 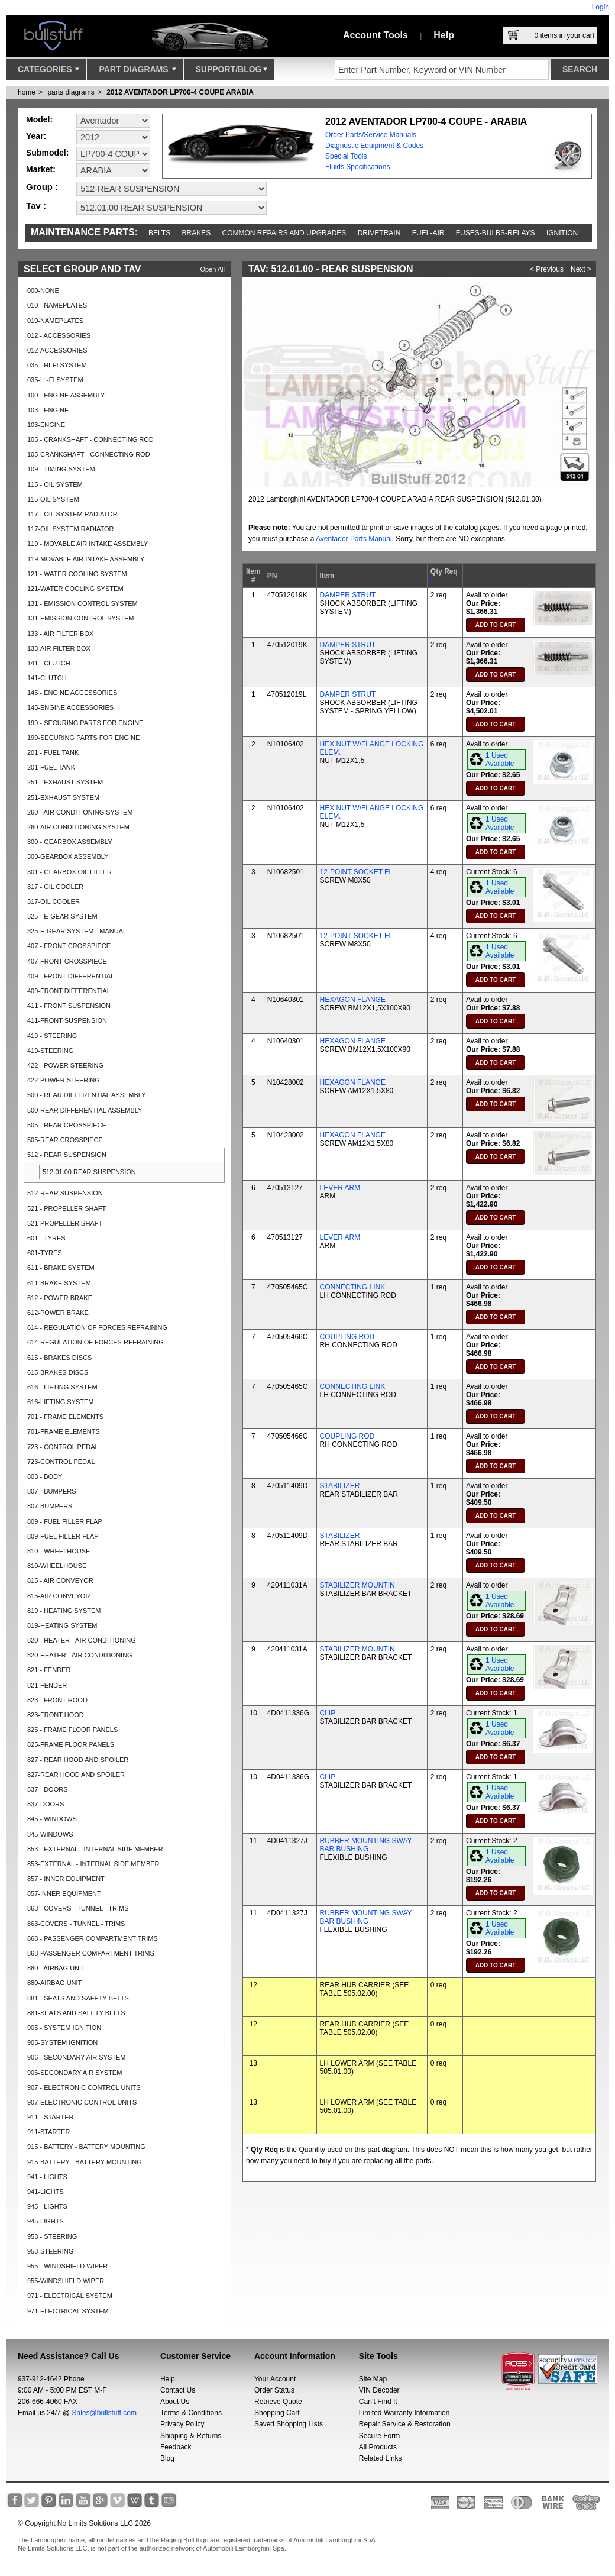 I want to click on 615 - BRAKES DISCS, so click(x=59, y=1357).